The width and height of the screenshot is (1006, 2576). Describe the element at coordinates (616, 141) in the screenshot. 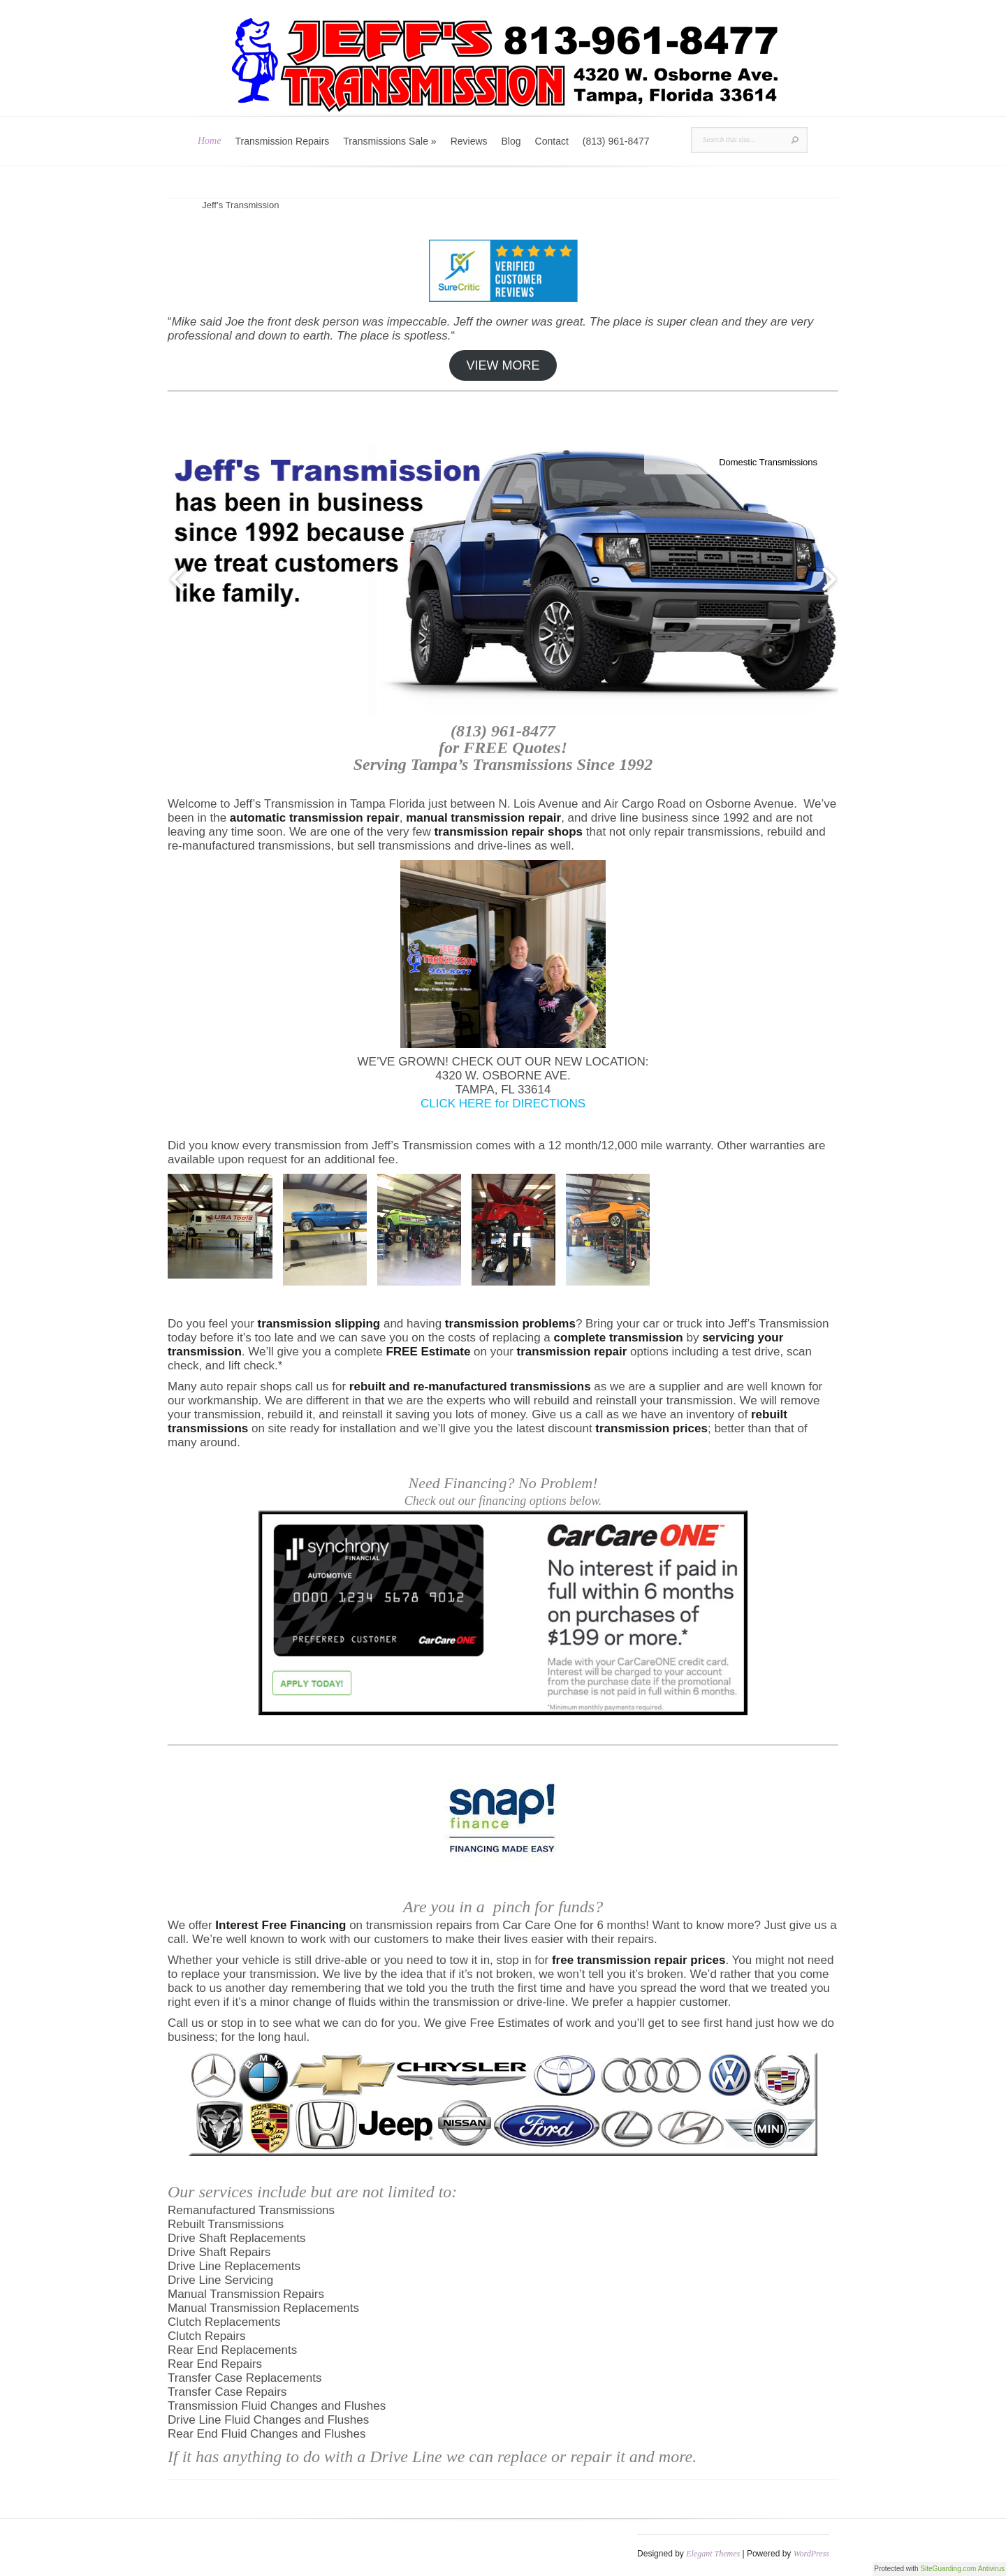

I see `(813) 961-8477` at that location.